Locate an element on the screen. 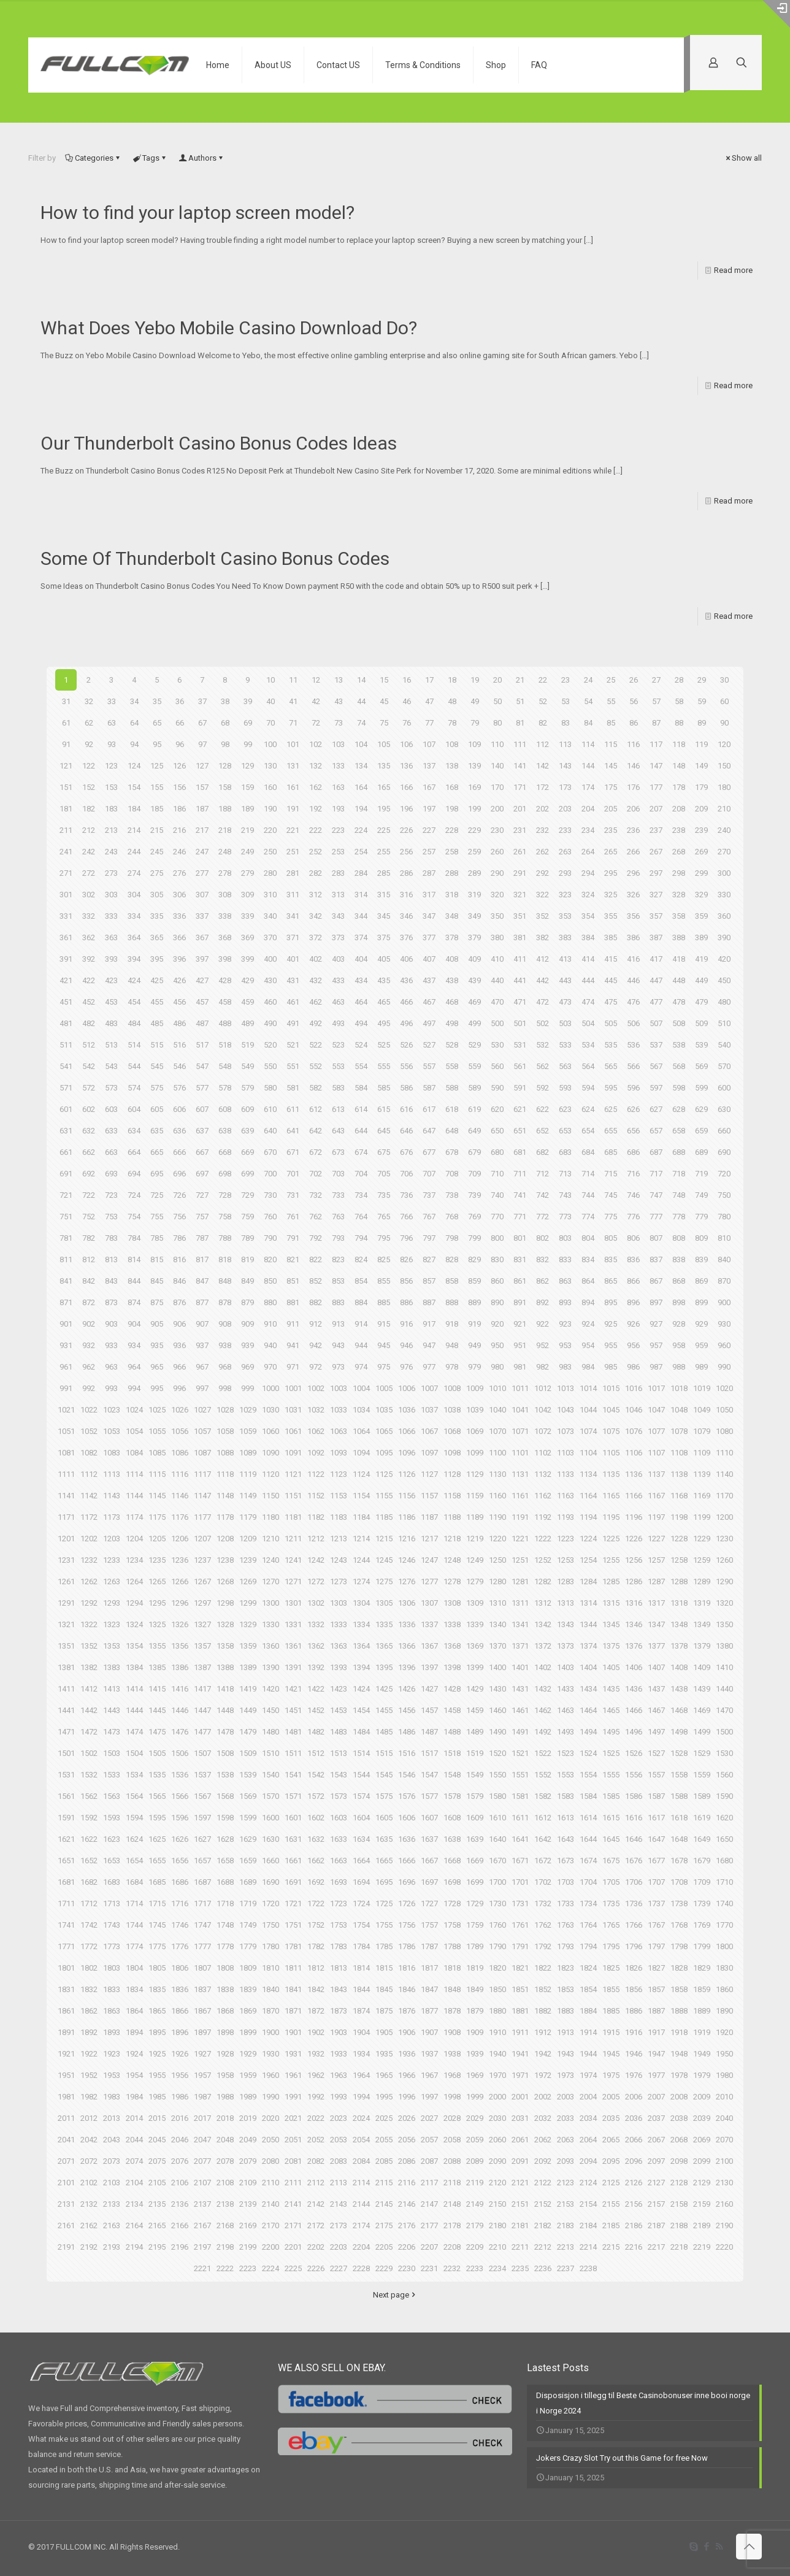 The height and width of the screenshot is (2576, 790). 153 is located at coordinates (111, 787).